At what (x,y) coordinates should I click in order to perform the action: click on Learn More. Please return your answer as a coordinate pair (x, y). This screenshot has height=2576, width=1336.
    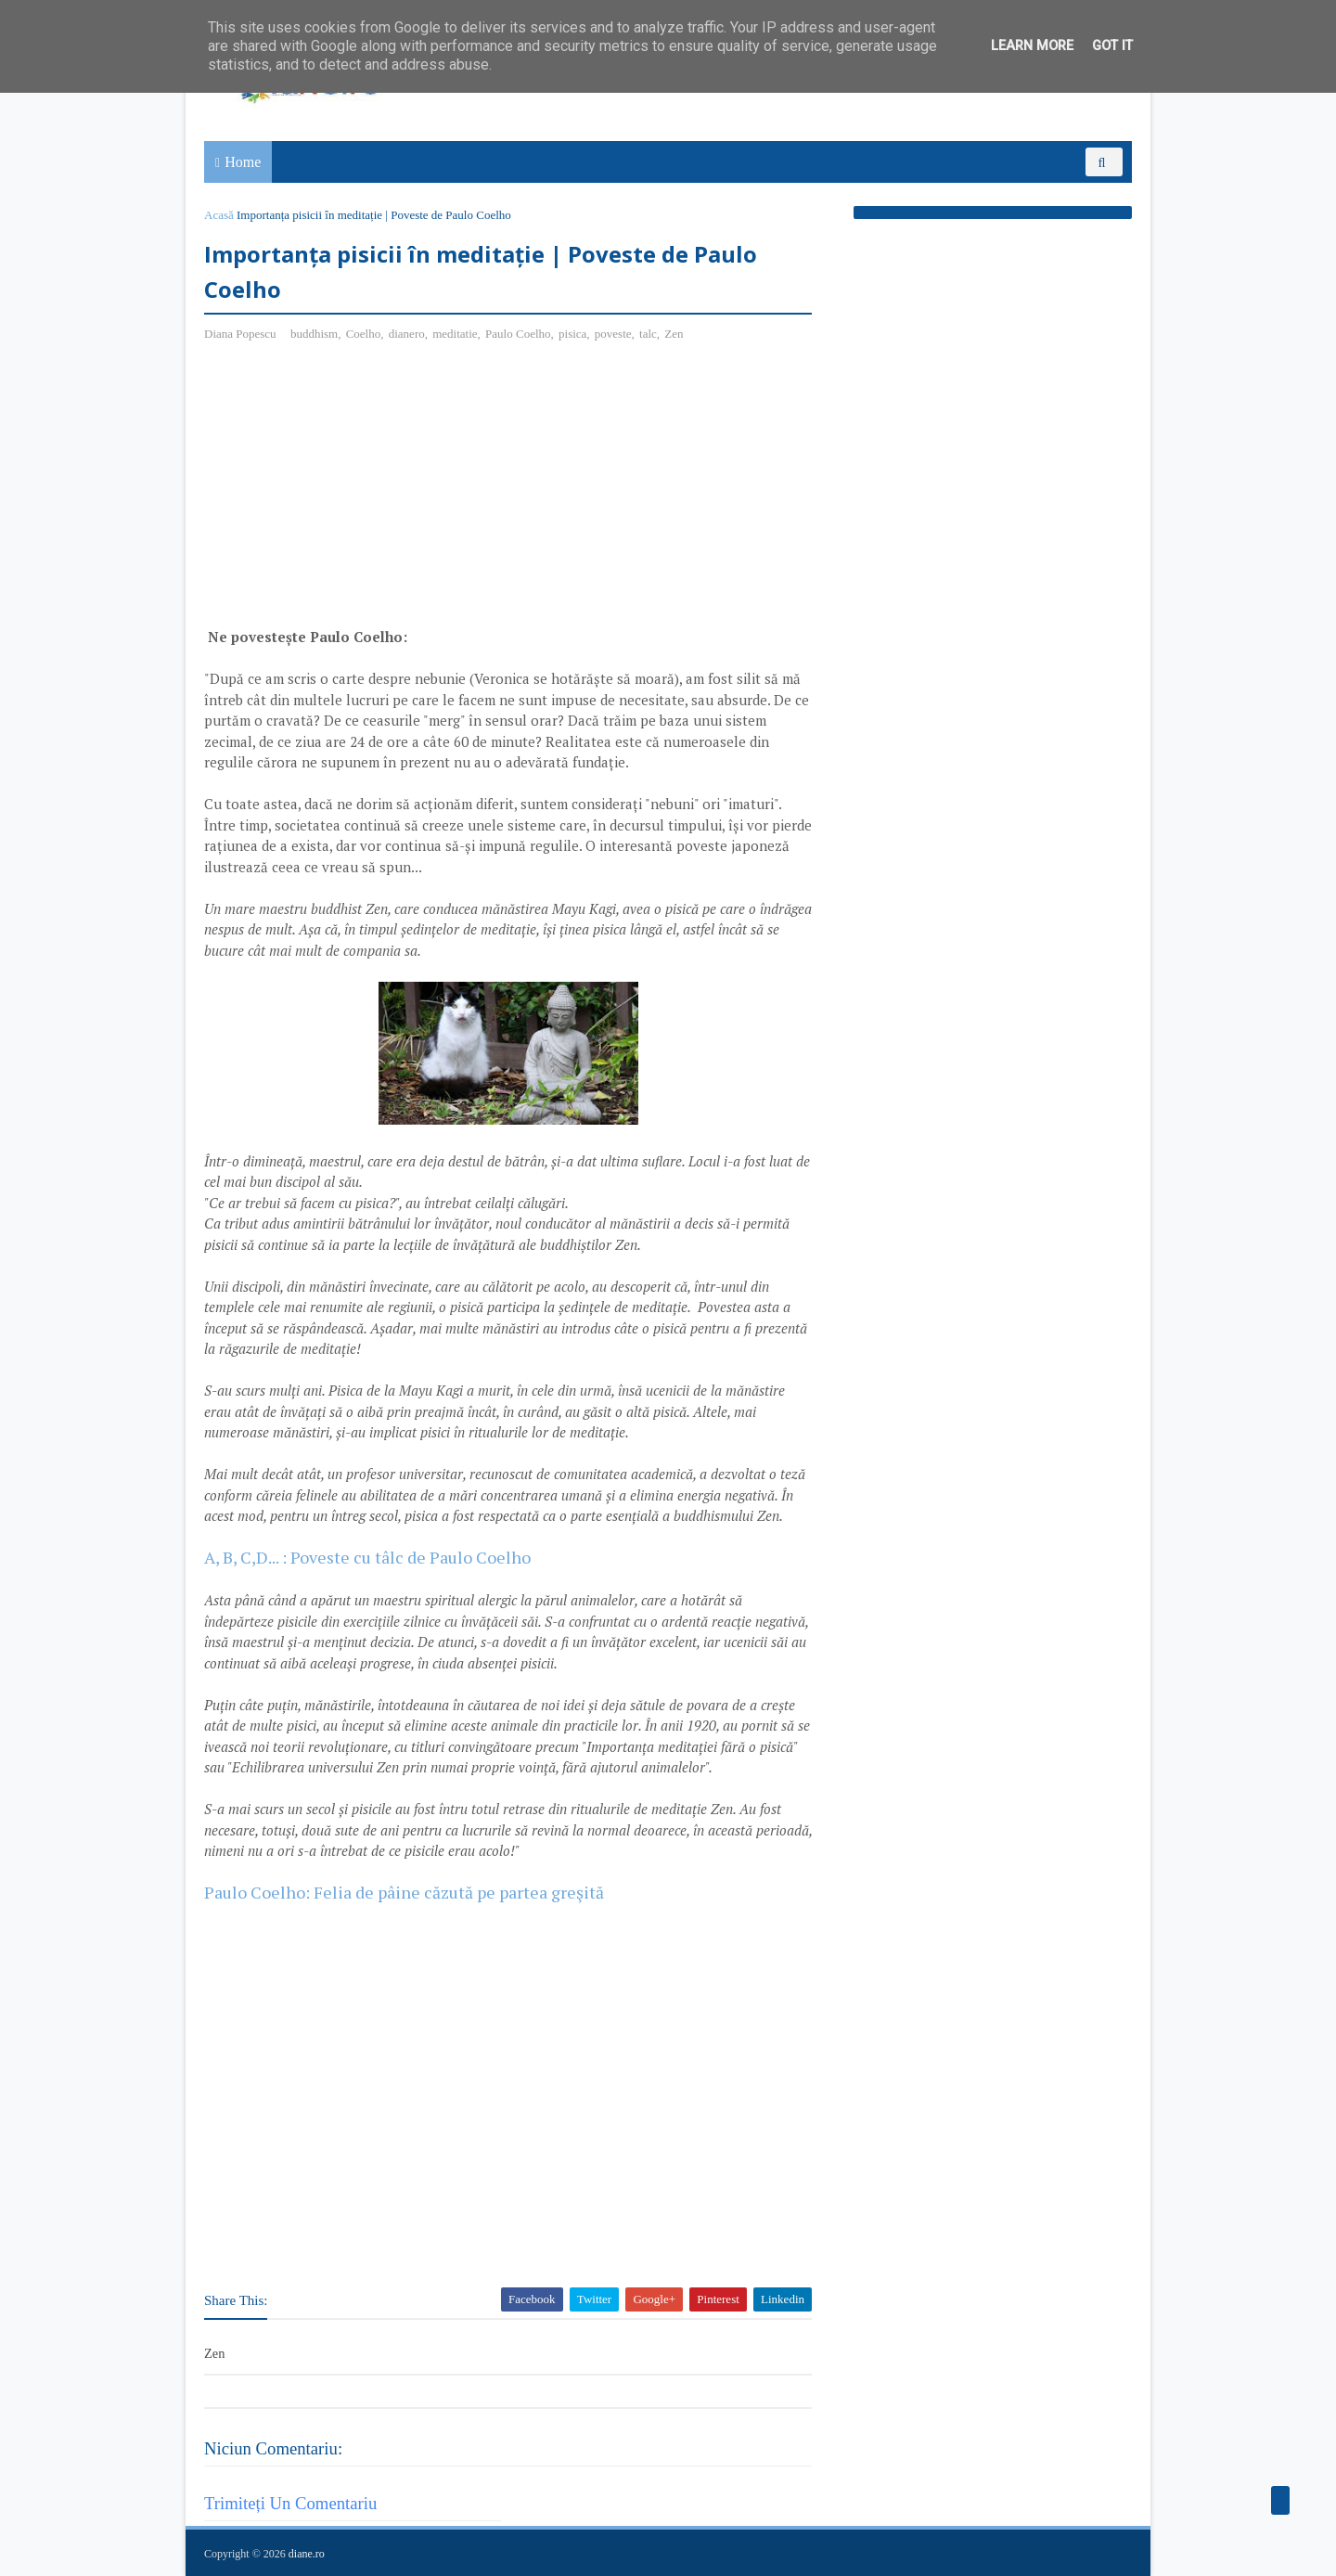
    Looking at the image, I should click on (1032, 46).